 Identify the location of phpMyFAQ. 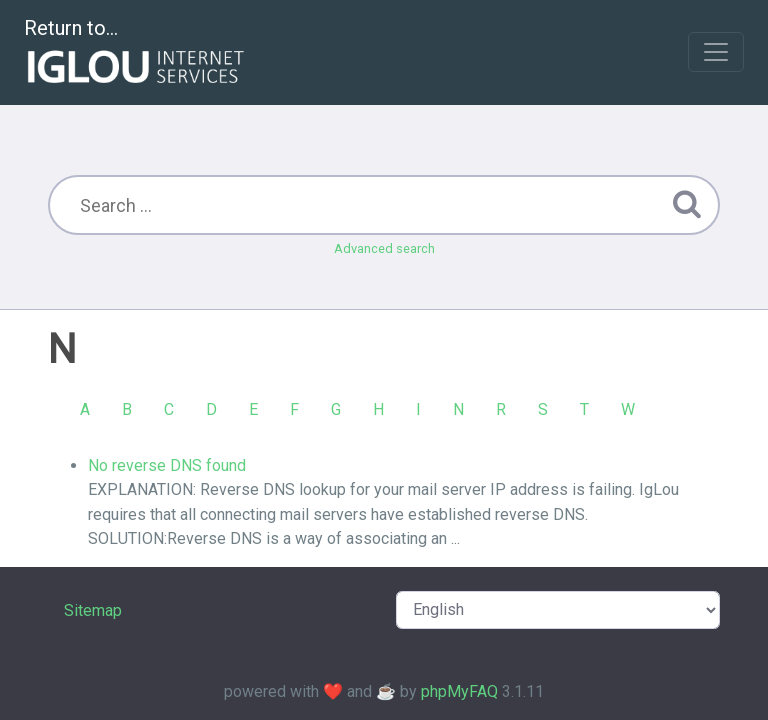
(459, 691).